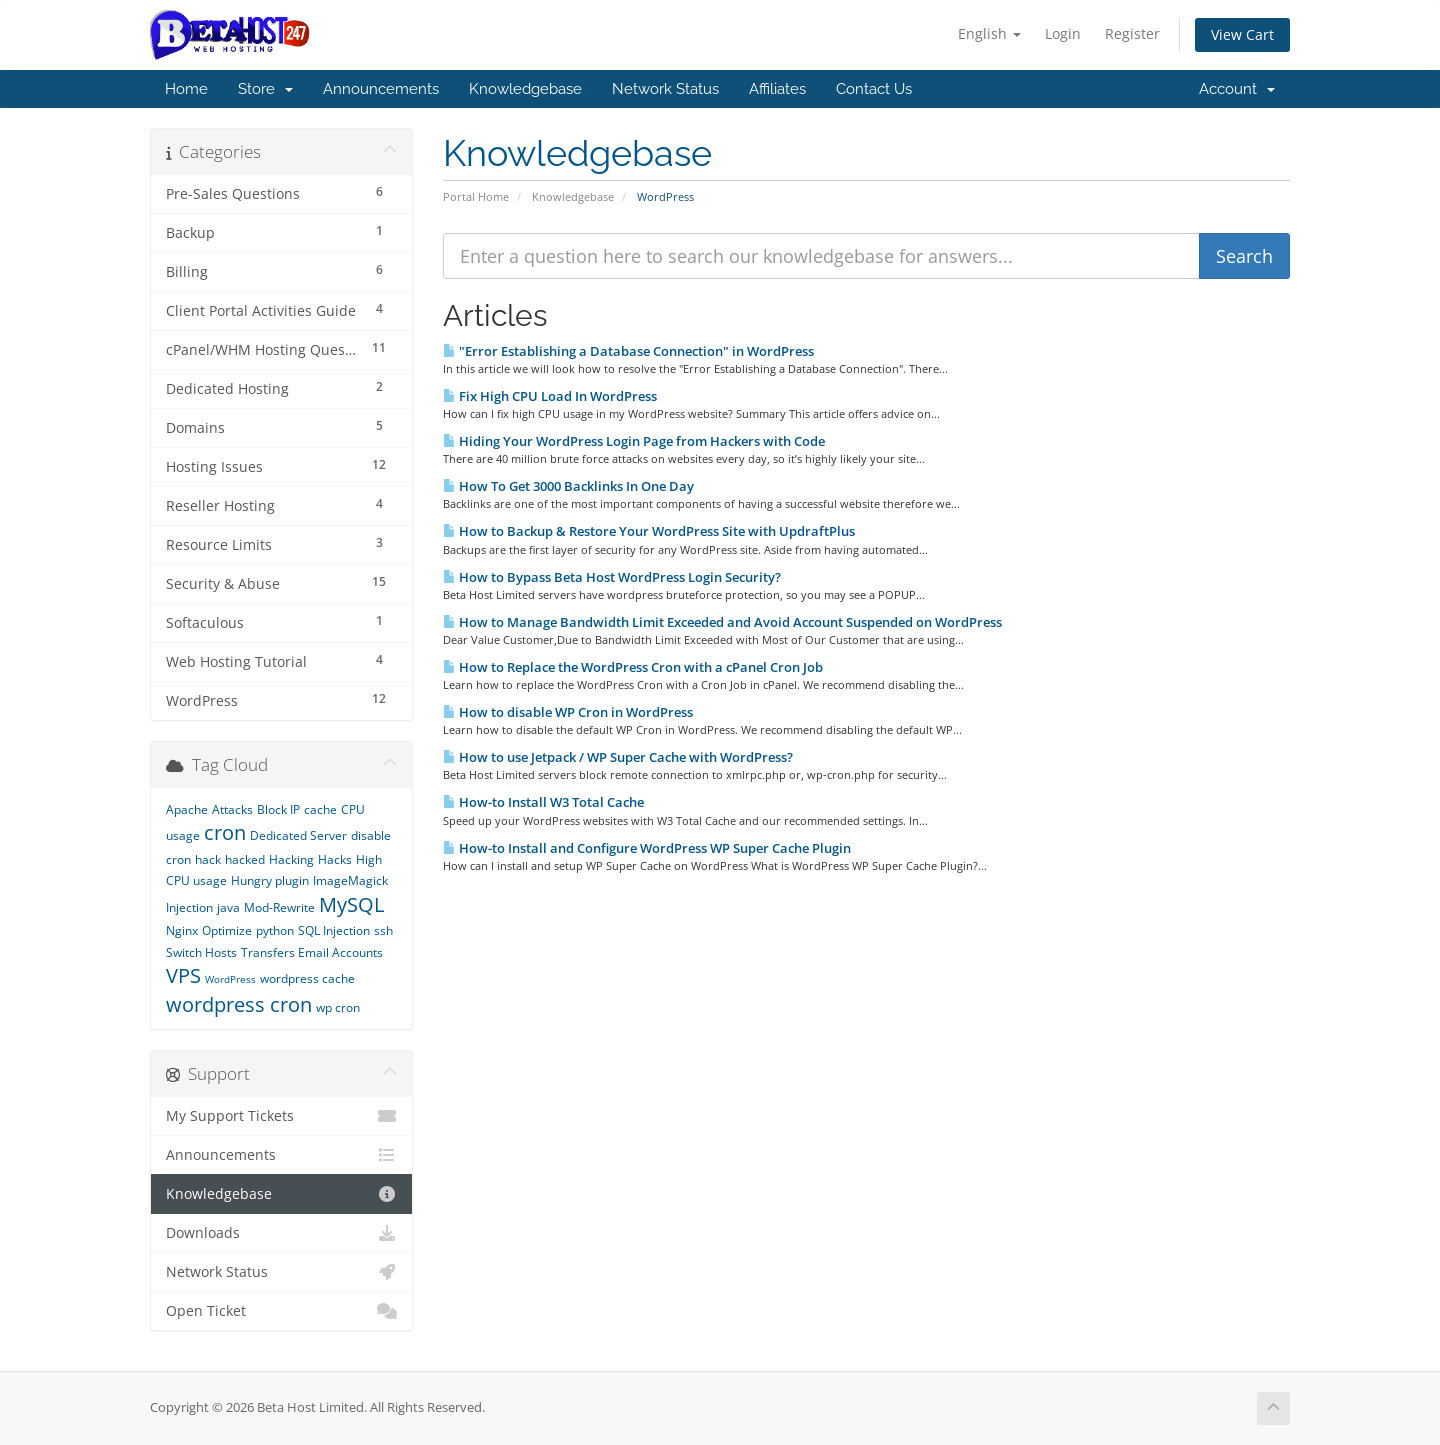 This screenshot has width=1440, height=1445. What do you see at coordinates (383, 930) in the screenshot?
I see `ssh` at bounding box center [383, 930].